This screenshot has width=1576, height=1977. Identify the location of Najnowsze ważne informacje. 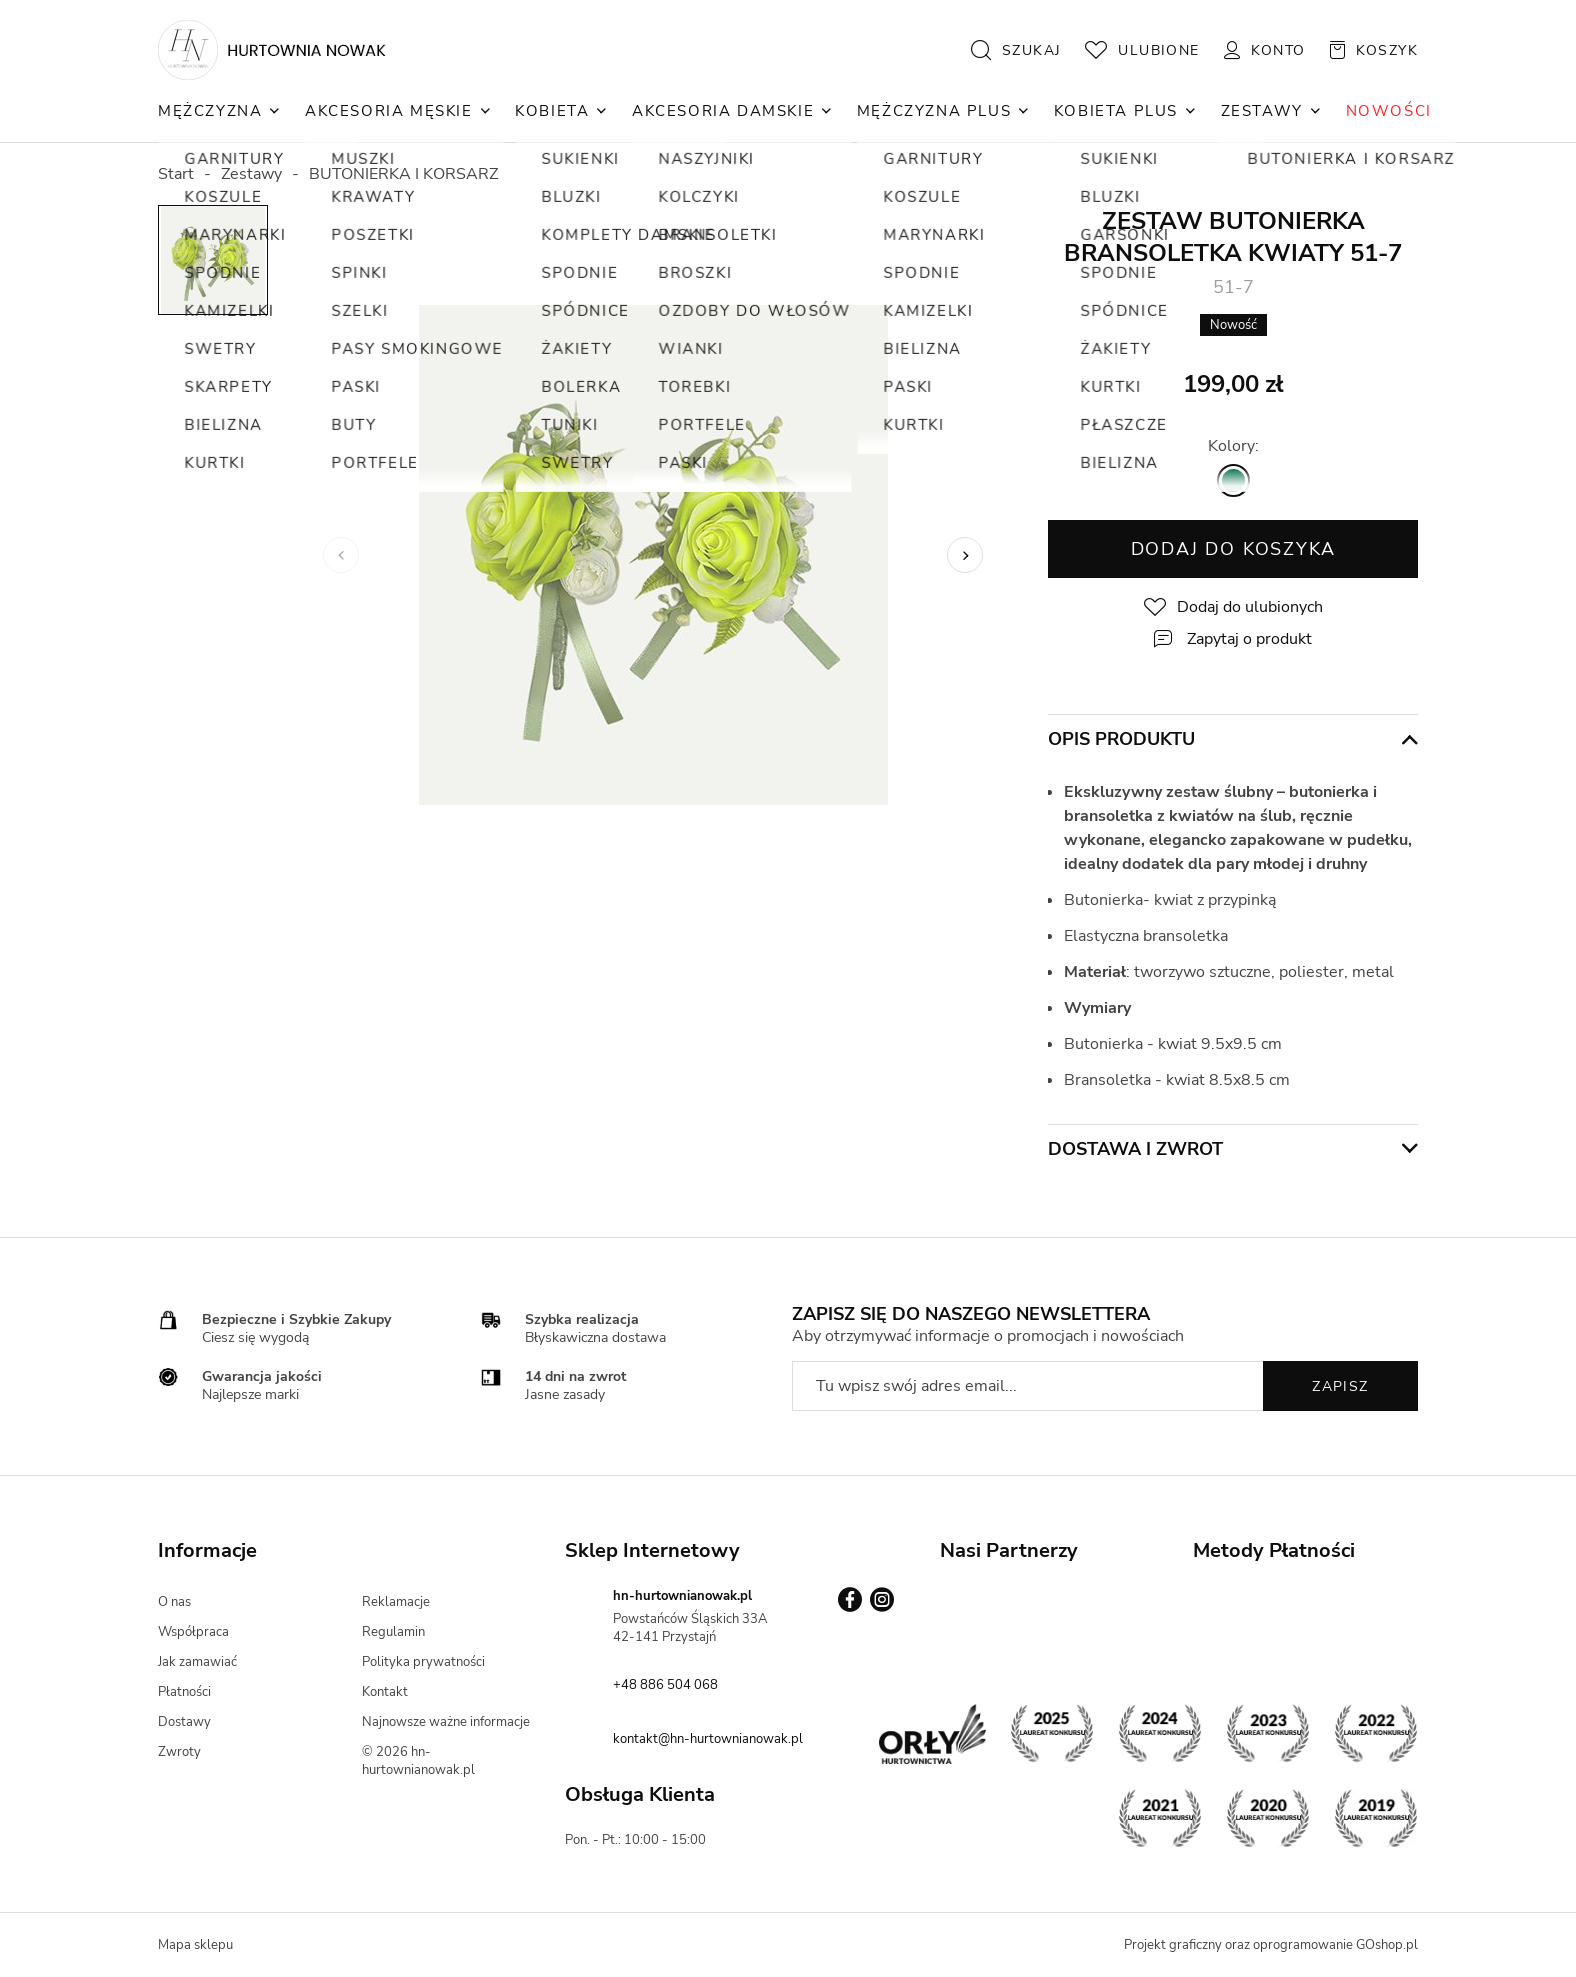
(446, 1722).